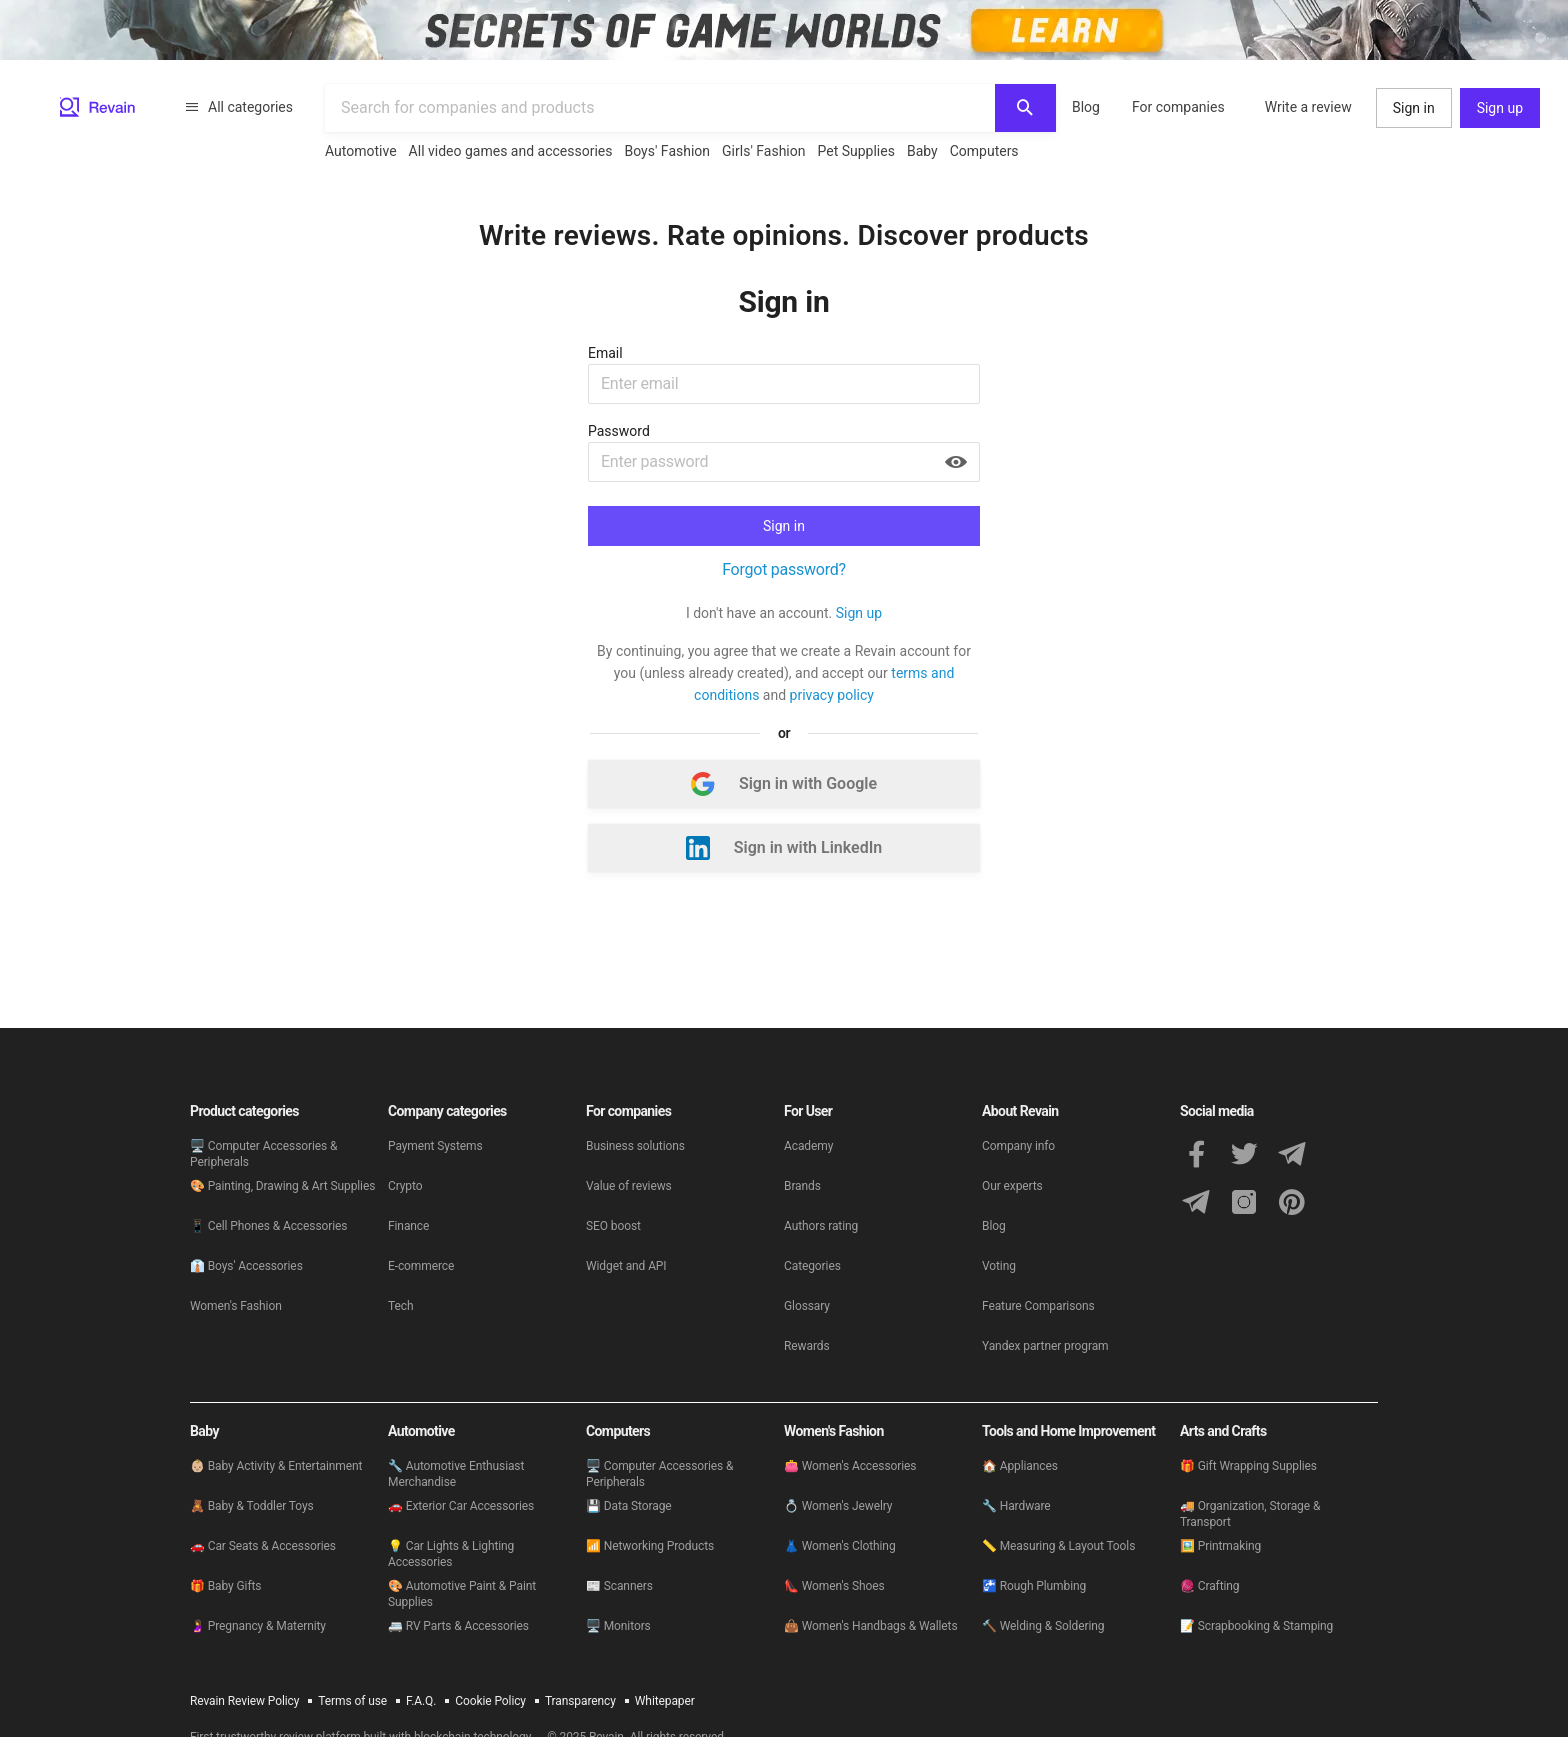  Describe the element at coordinates (1256, 1626) in the screenshot. I see `📝 Scrapbooking & Stamping` at that location.